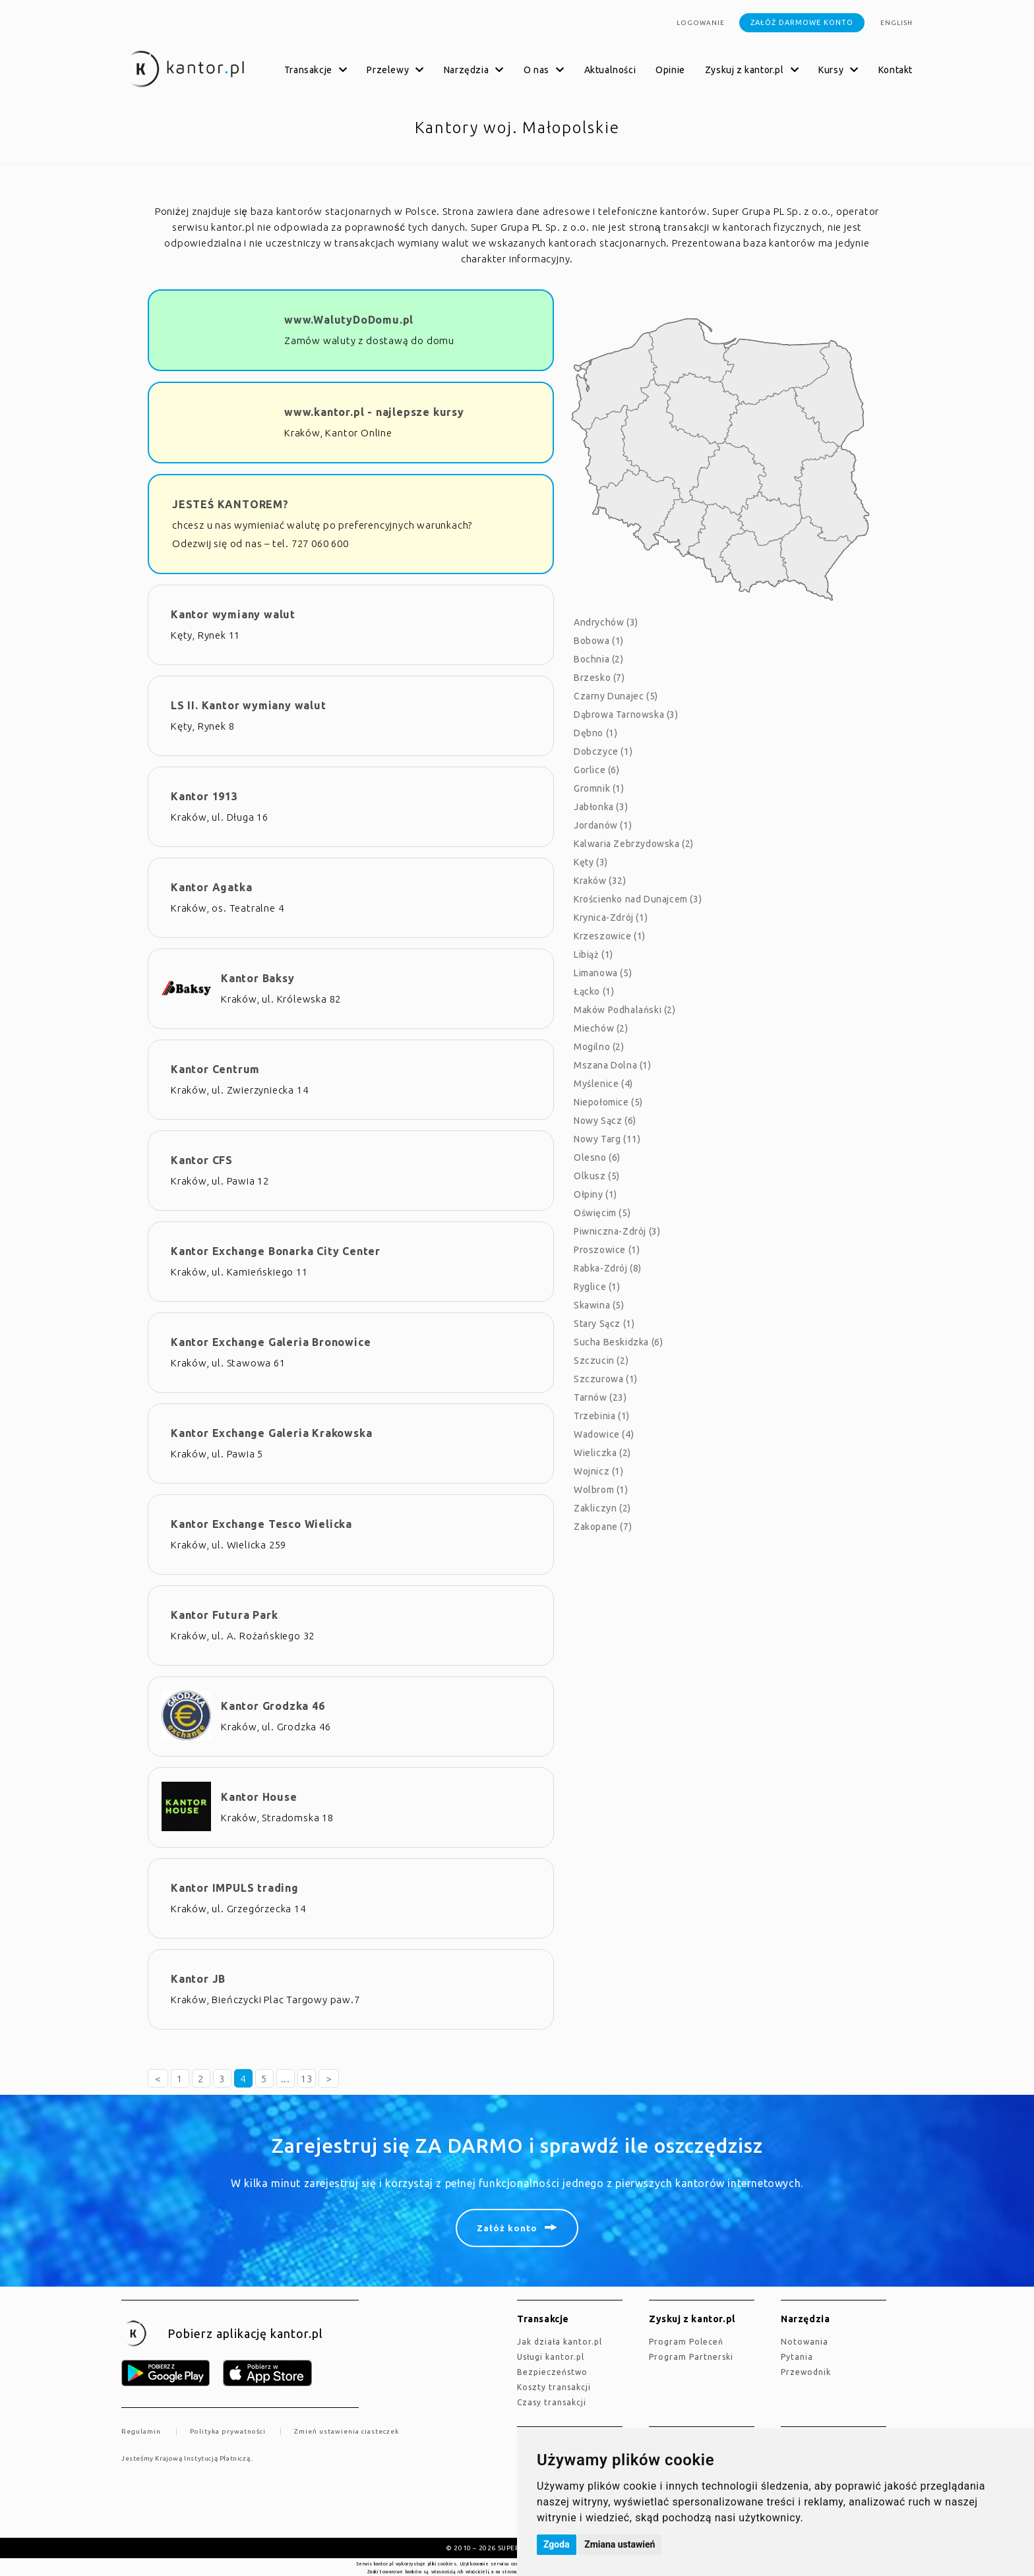  Describe the element at coordinates (686, 2341) in the screenshot. I see `Program Poleceń` at that location.